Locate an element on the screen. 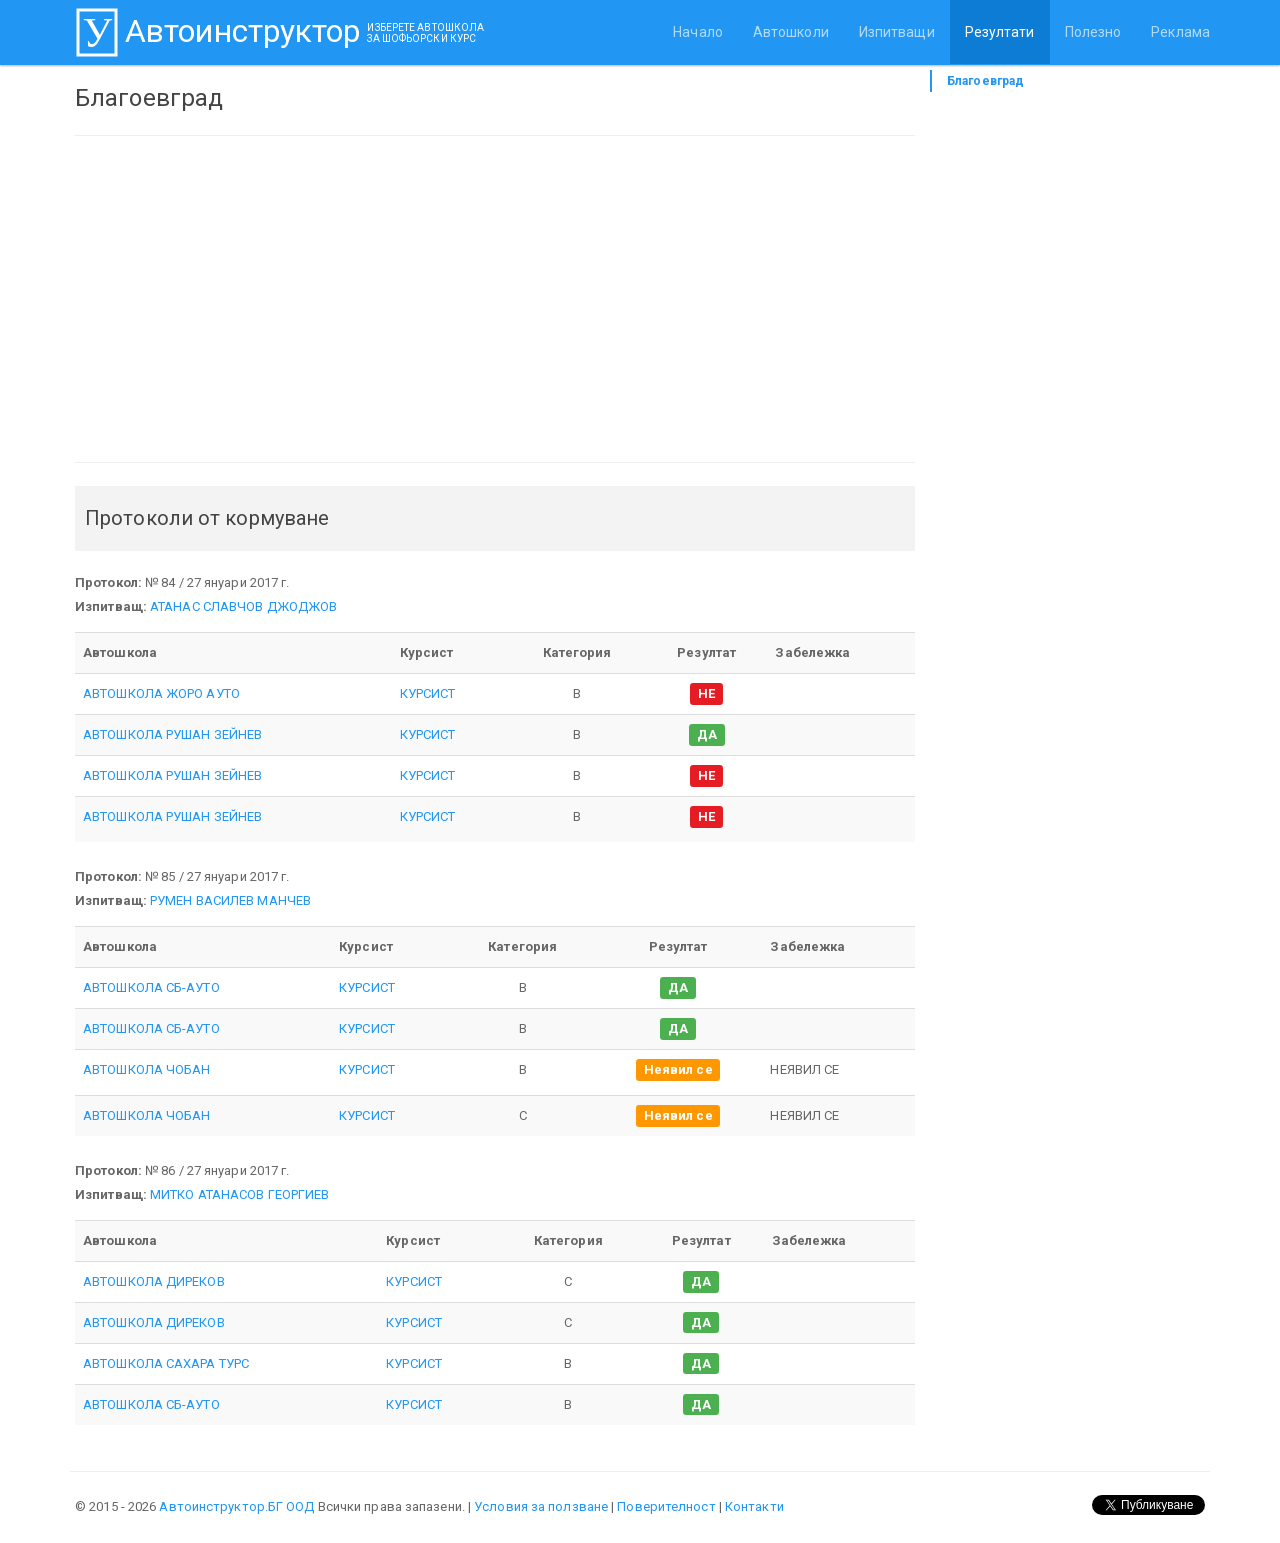 This screenshot has width=1280, height=1543. АТАНАС СЛАВЧОВ ДЖОДЖОВ is located at coordinates (243, 606).